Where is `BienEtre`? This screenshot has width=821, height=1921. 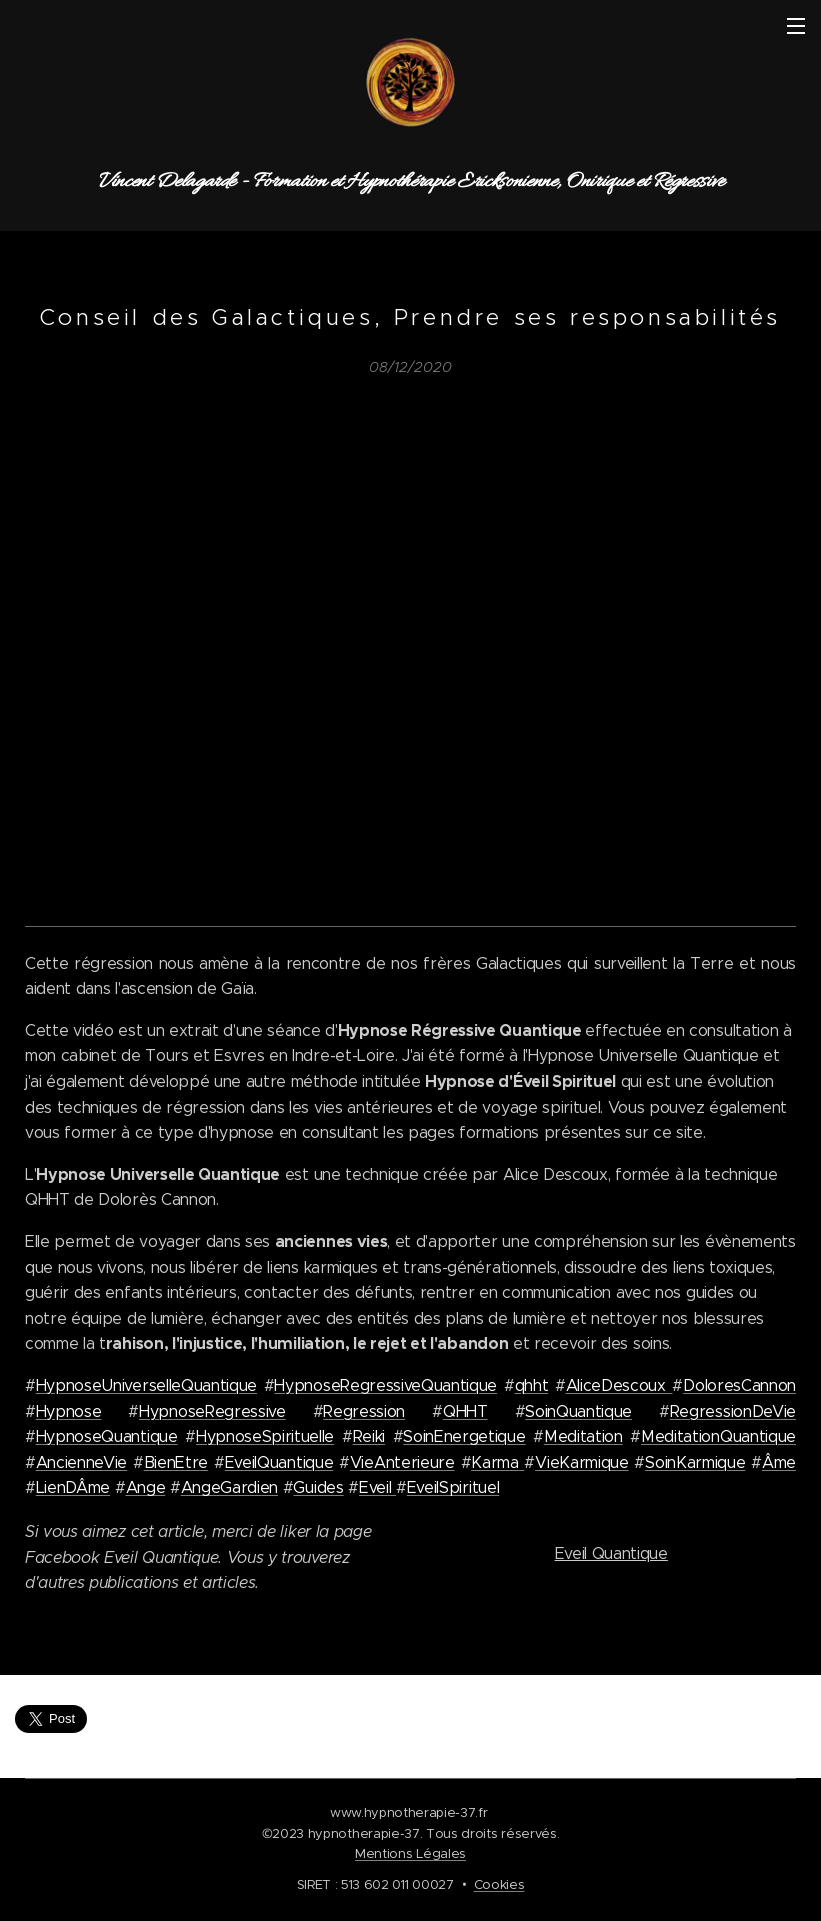
BienEtre is located at coordinates (176, 1462).